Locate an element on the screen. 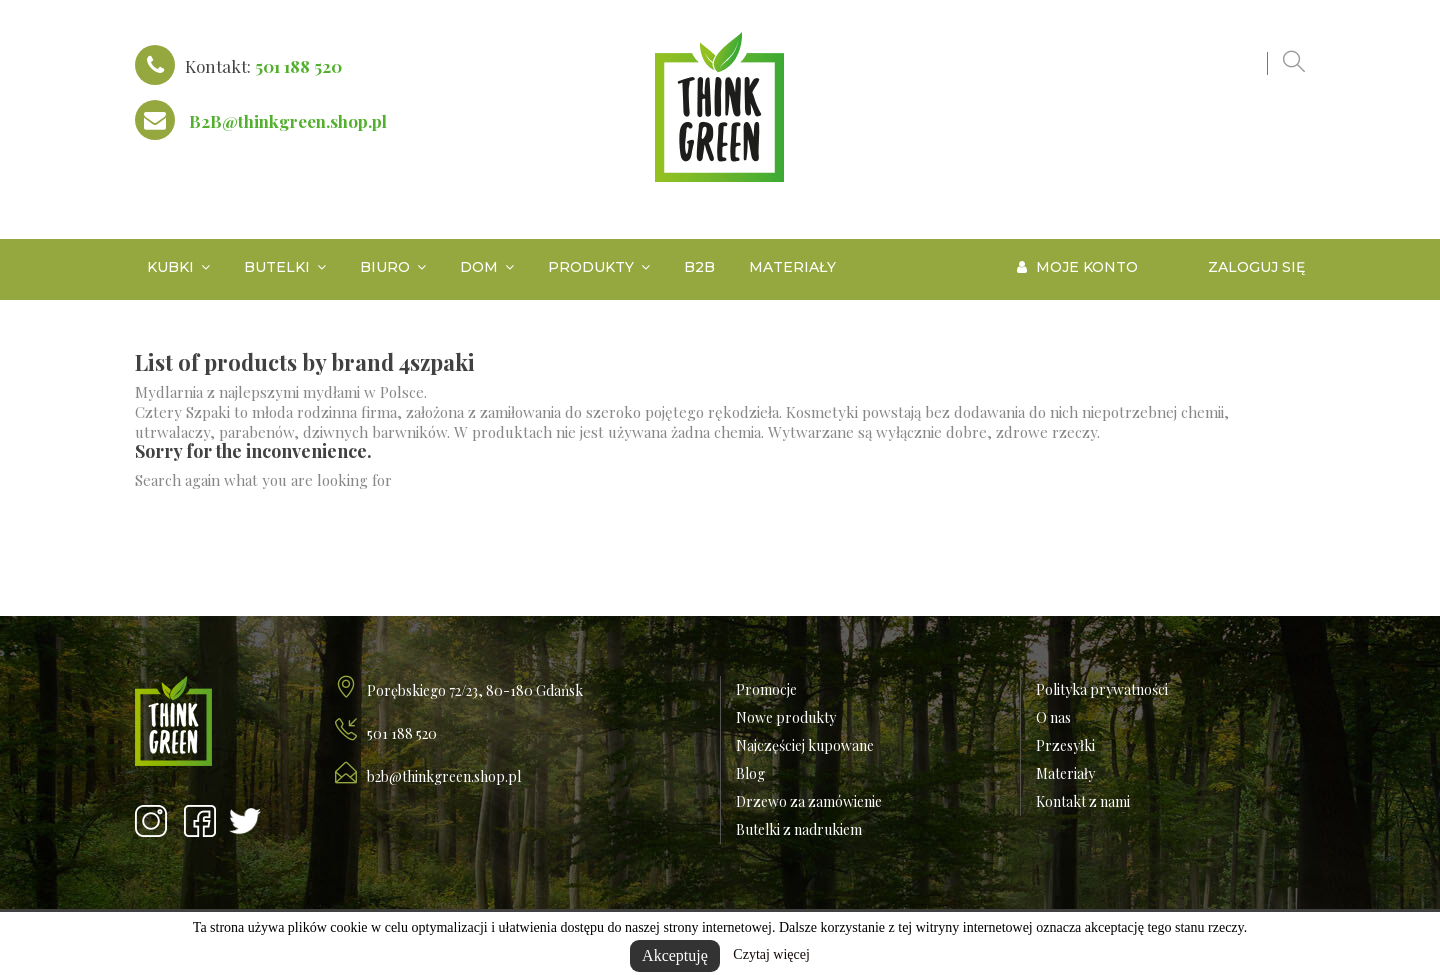 The width and height of the screenshot is (1440, 975). 501 188 520 is located at coordinates (298, 66).